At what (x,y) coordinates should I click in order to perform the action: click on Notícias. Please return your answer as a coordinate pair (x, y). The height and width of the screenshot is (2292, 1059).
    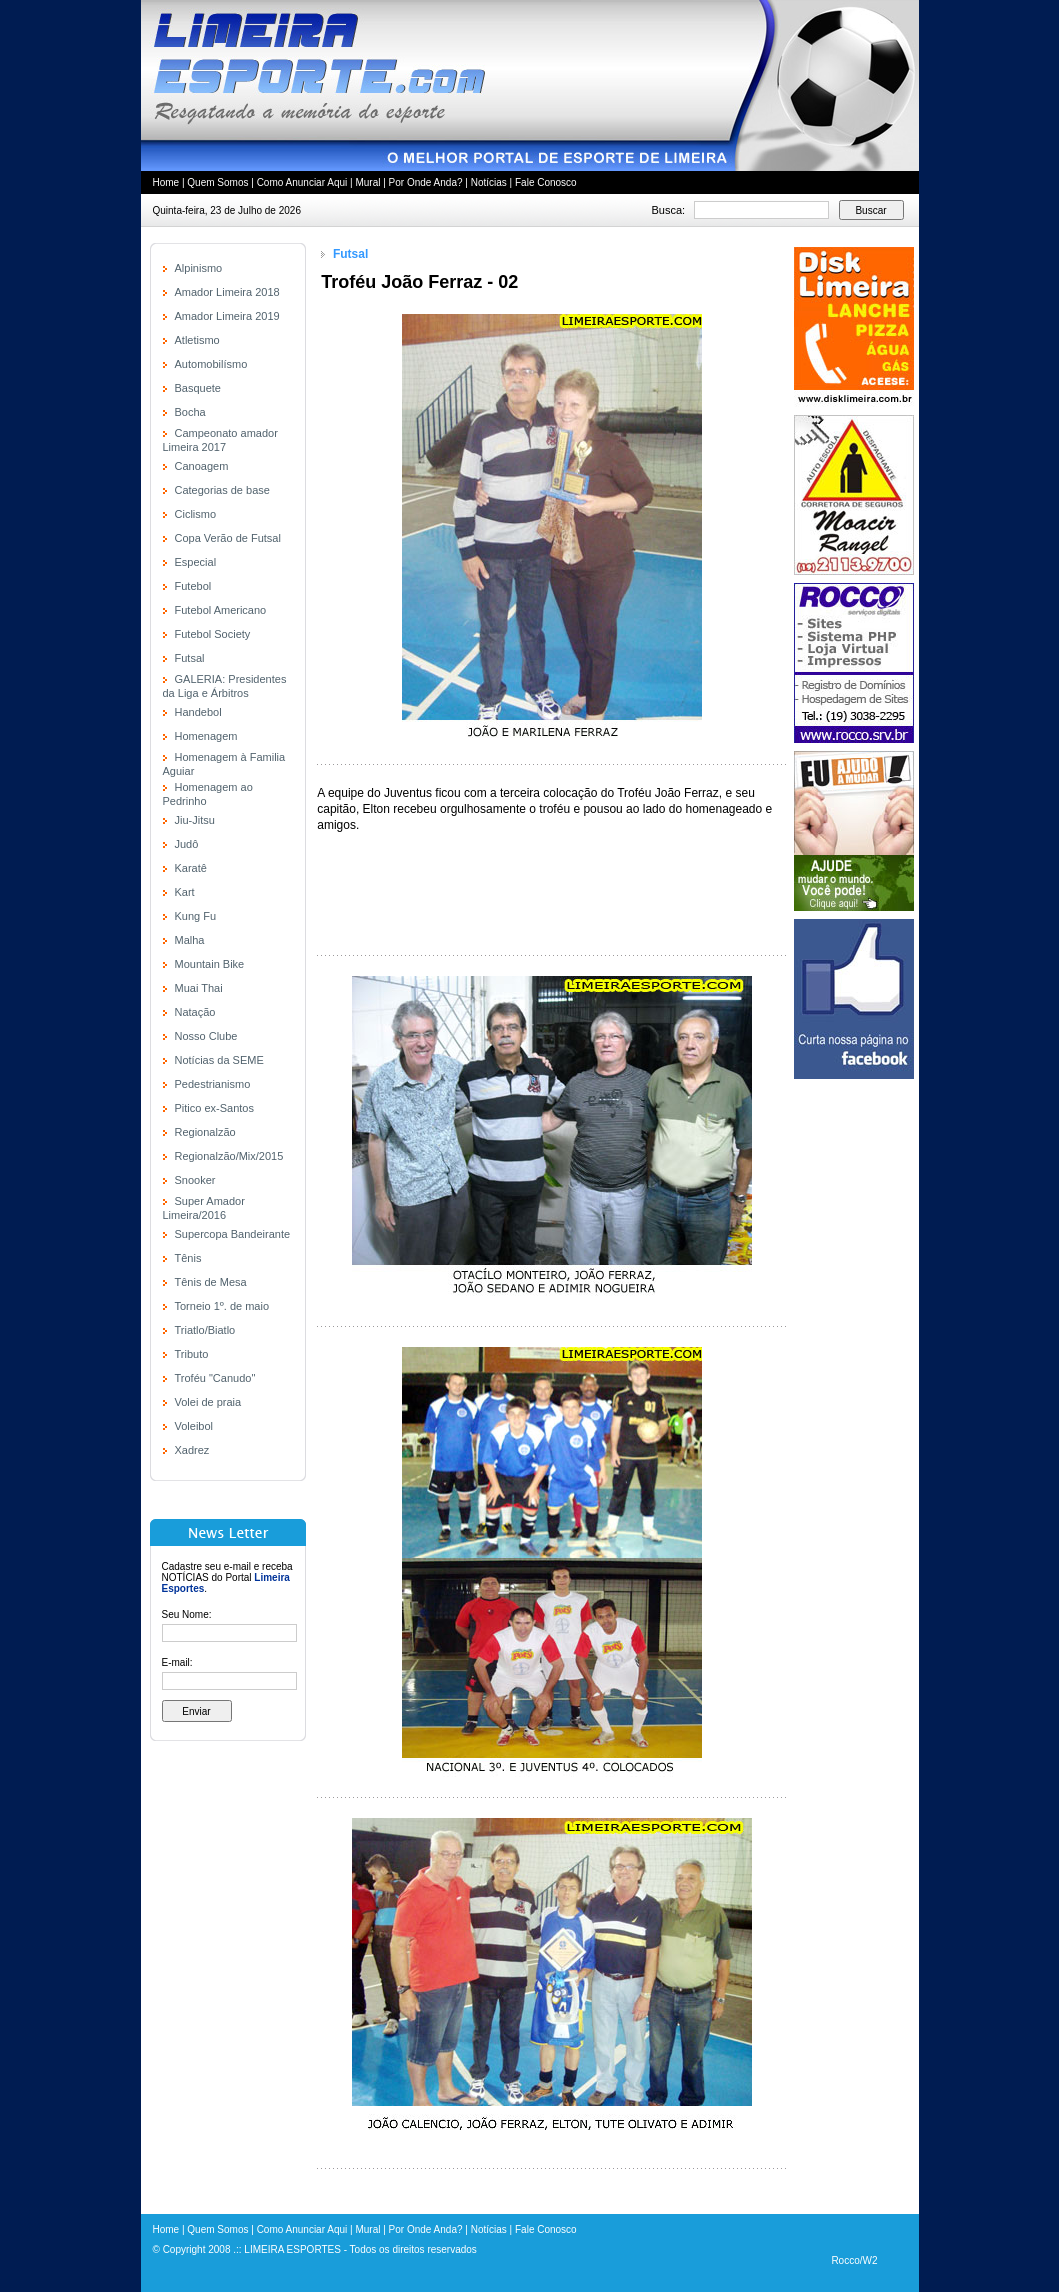
    Looking at the image, I should click on (489, 182).